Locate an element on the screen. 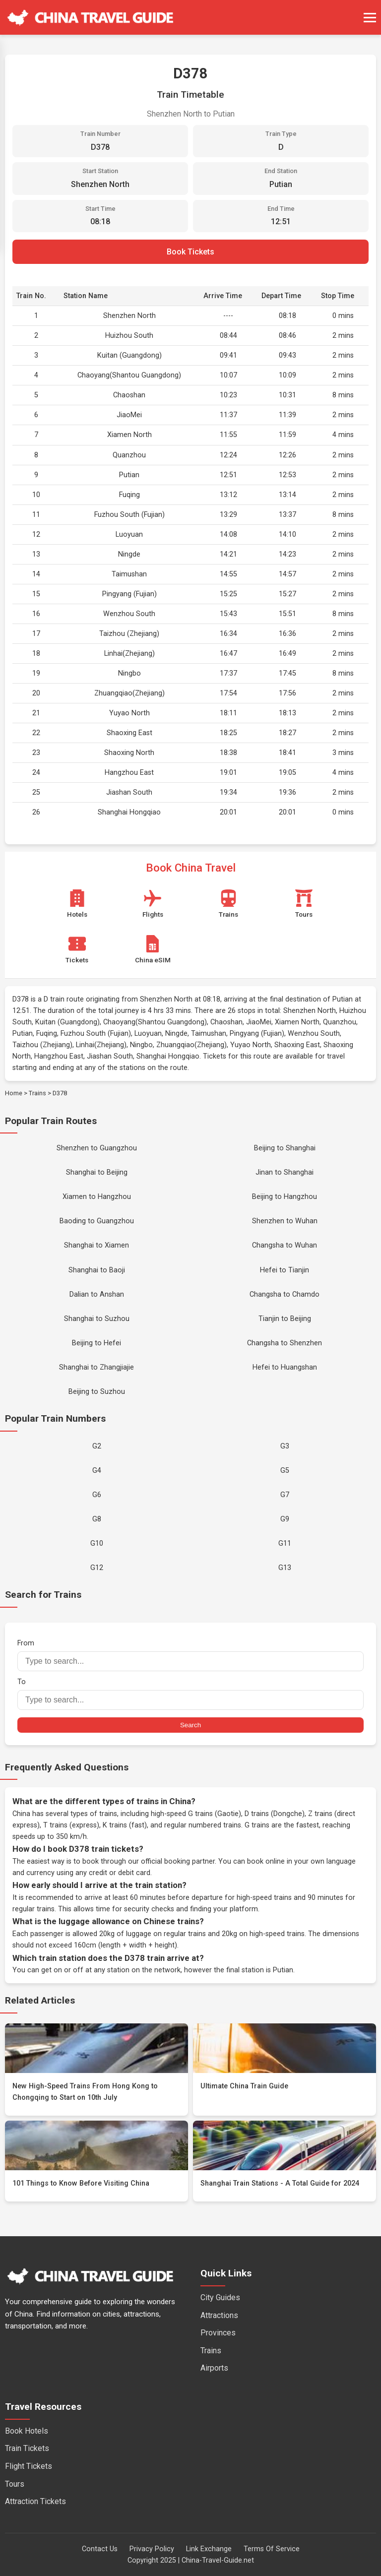  official booking partner is located at coordinates (178, 1861).